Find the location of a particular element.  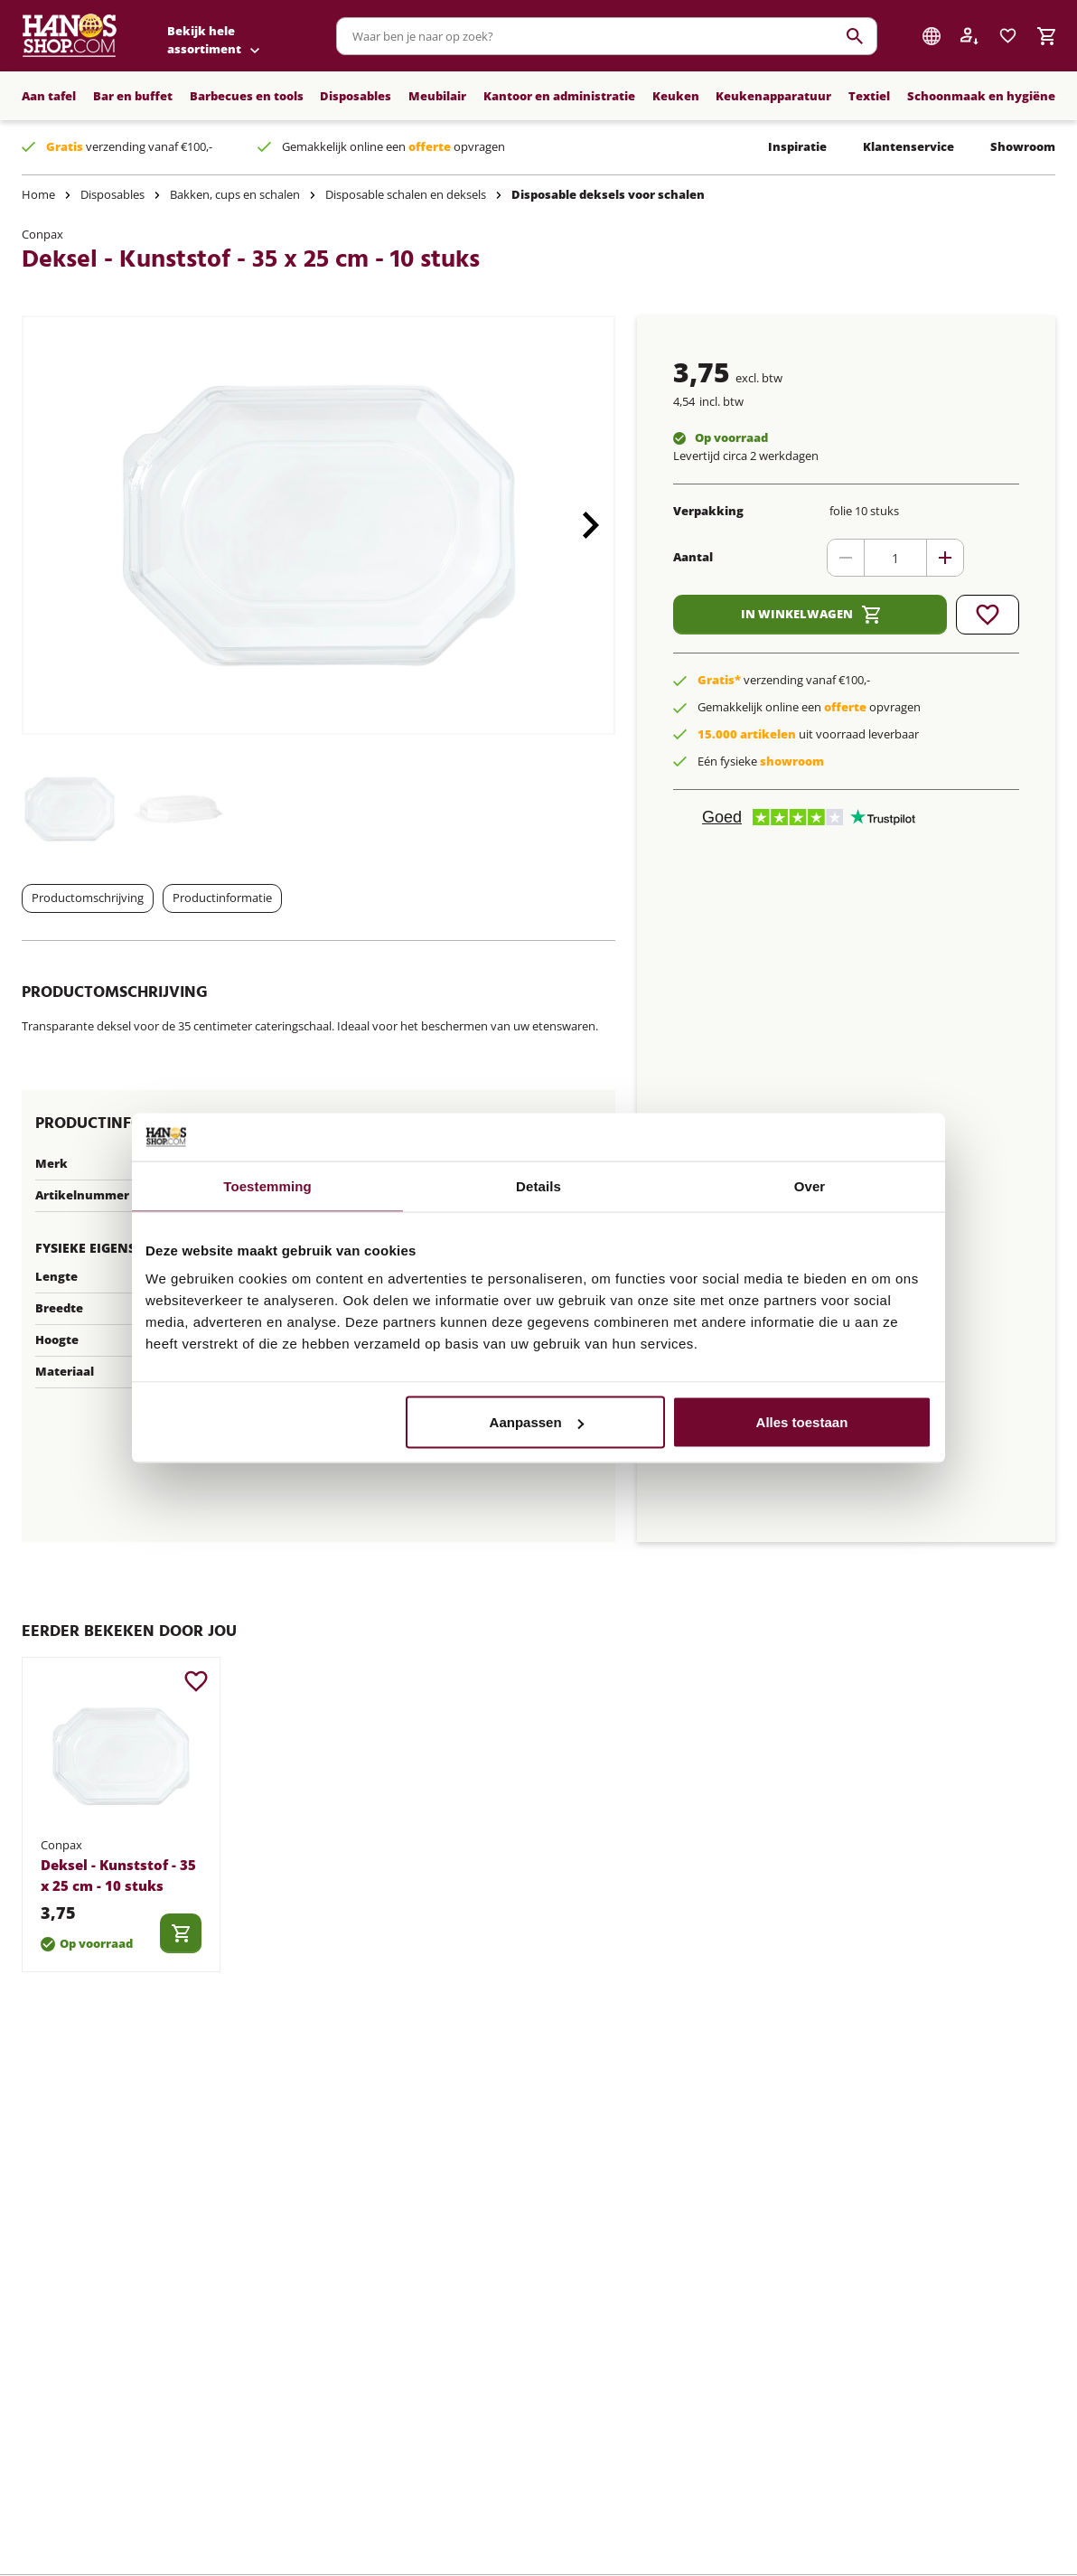

Disposable schalen en deksels is located at coordinates (405, 194).